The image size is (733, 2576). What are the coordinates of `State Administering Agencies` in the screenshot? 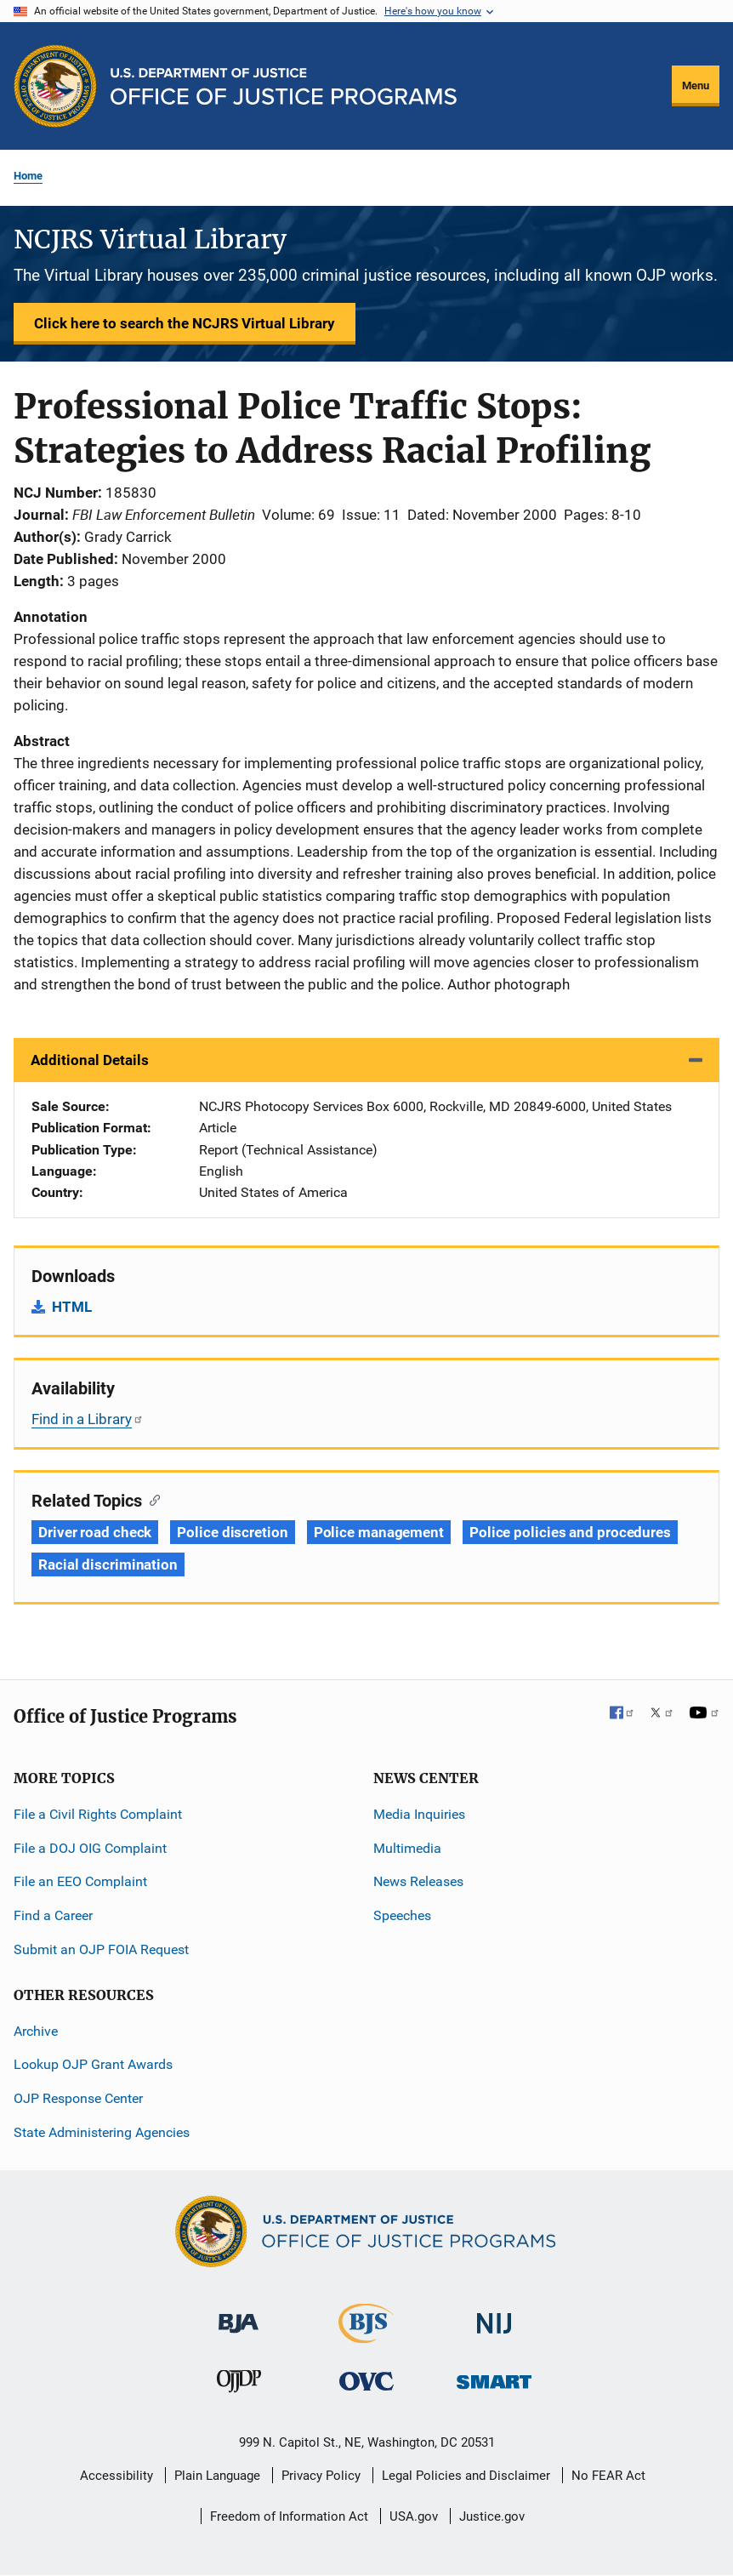 It's located at (102, 2132).